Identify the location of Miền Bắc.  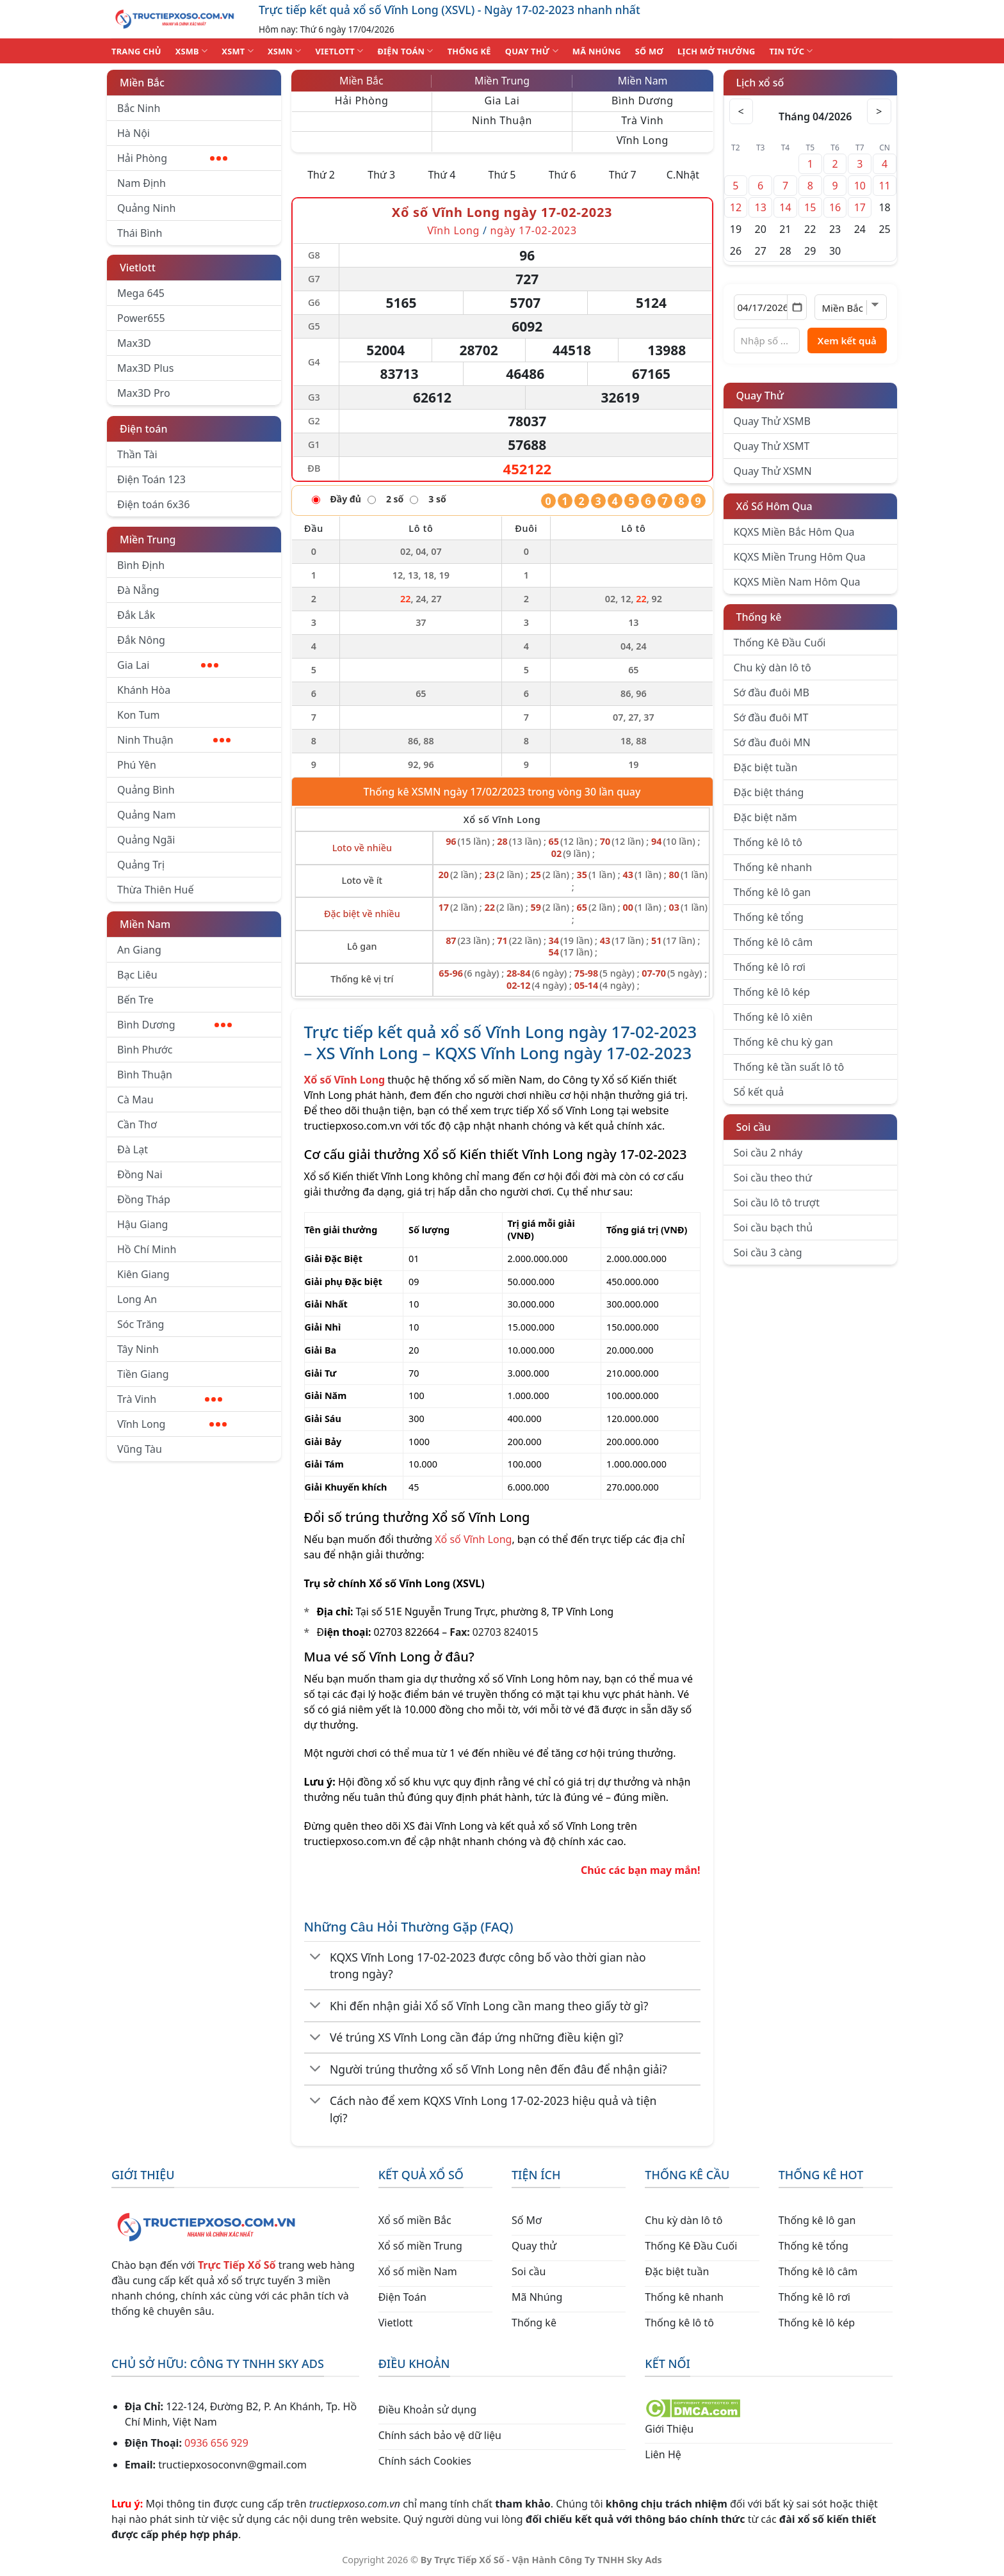
(142, 83).